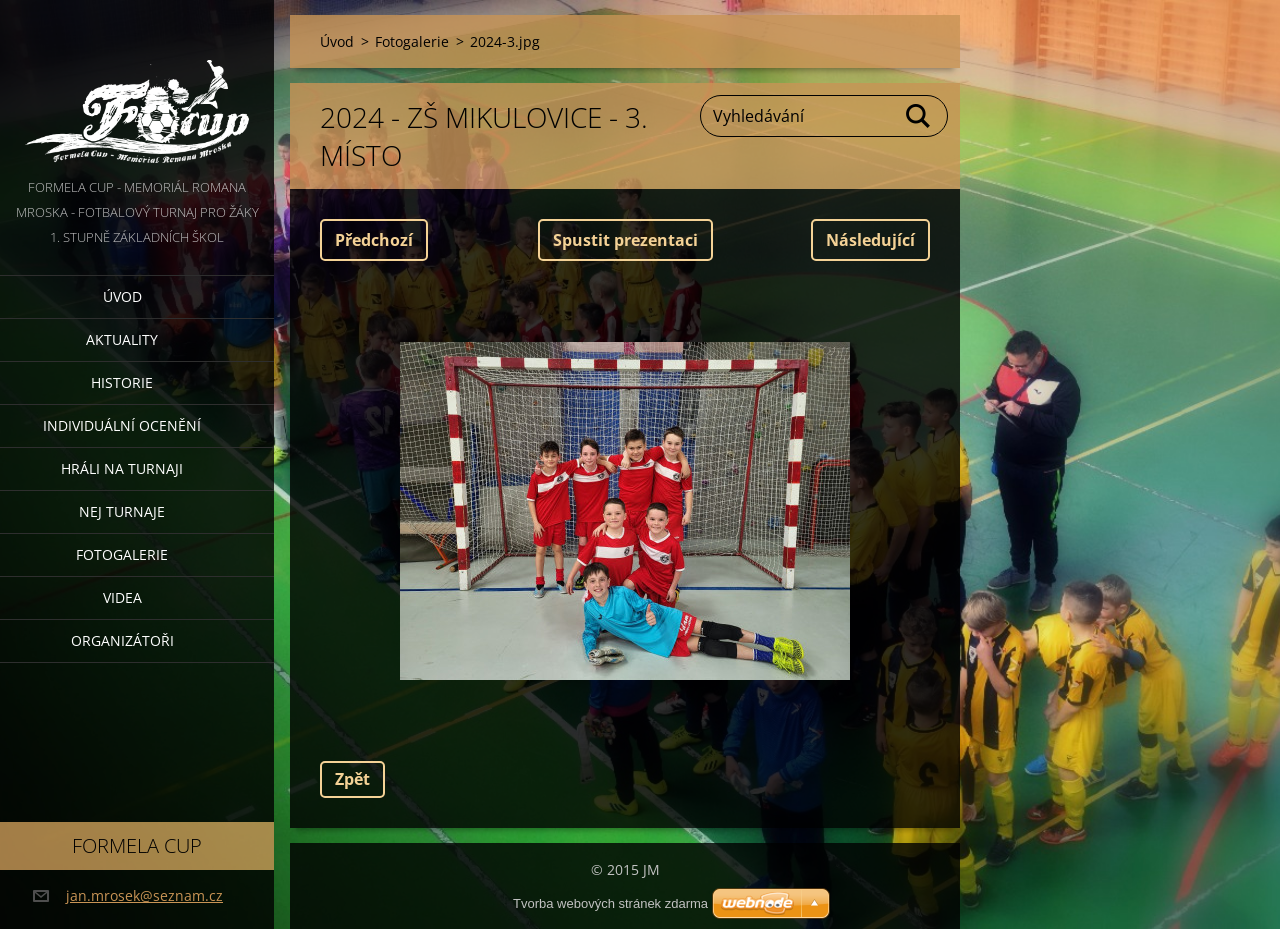  What do you see at coordinates (610, 903) in the screenshot?
I see `Tvorba webových stránek zdarma` at bounding box center [610, 903].